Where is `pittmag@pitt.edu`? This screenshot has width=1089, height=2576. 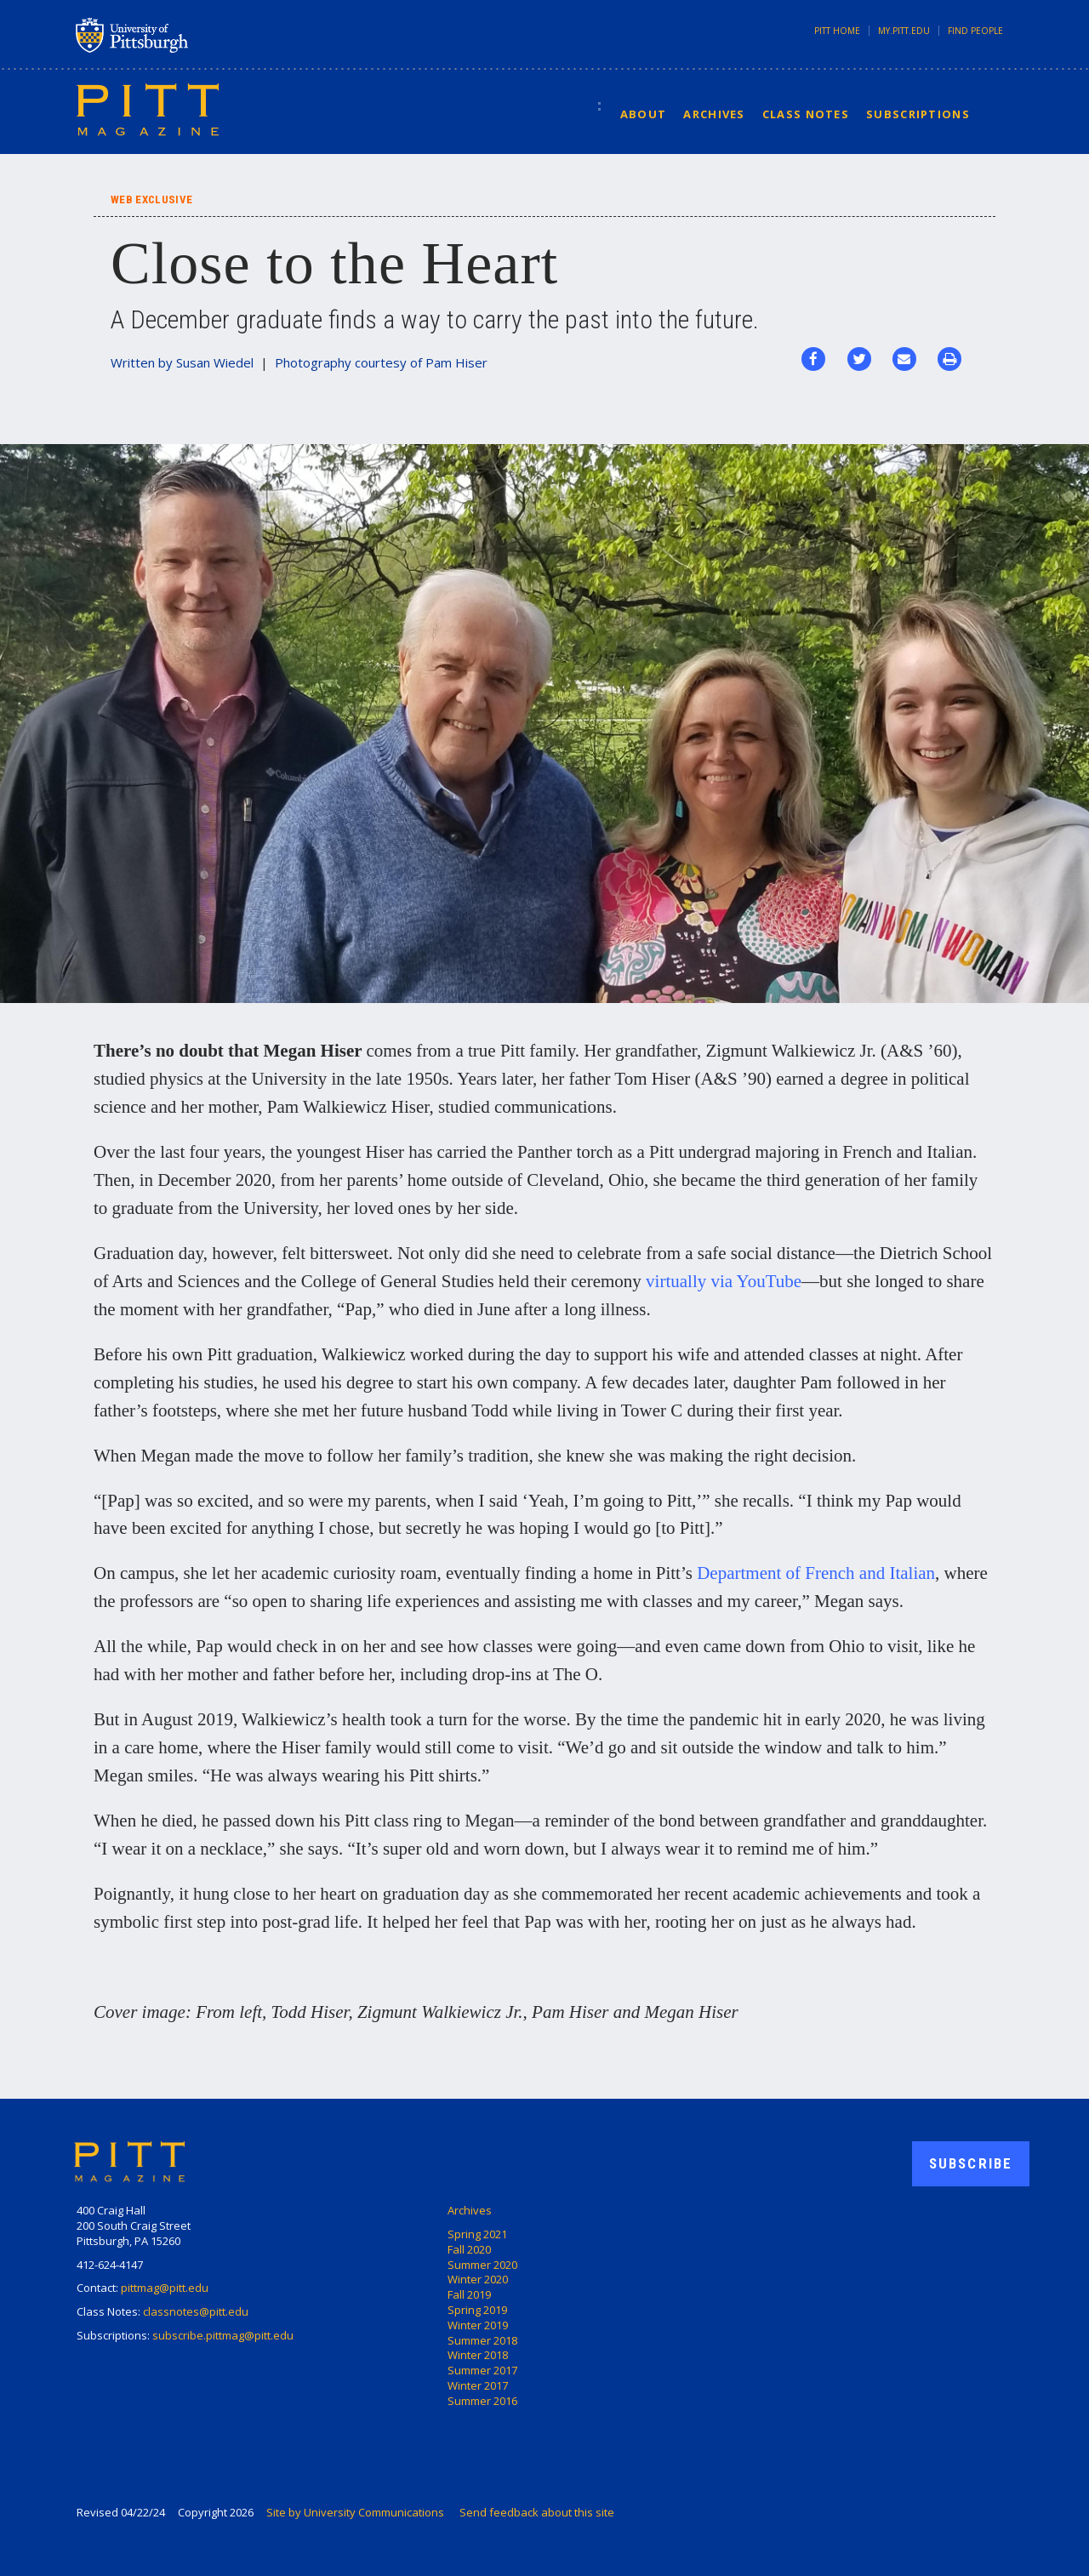 pittmag@pitt.edu is located at coordinates (164, 2287).